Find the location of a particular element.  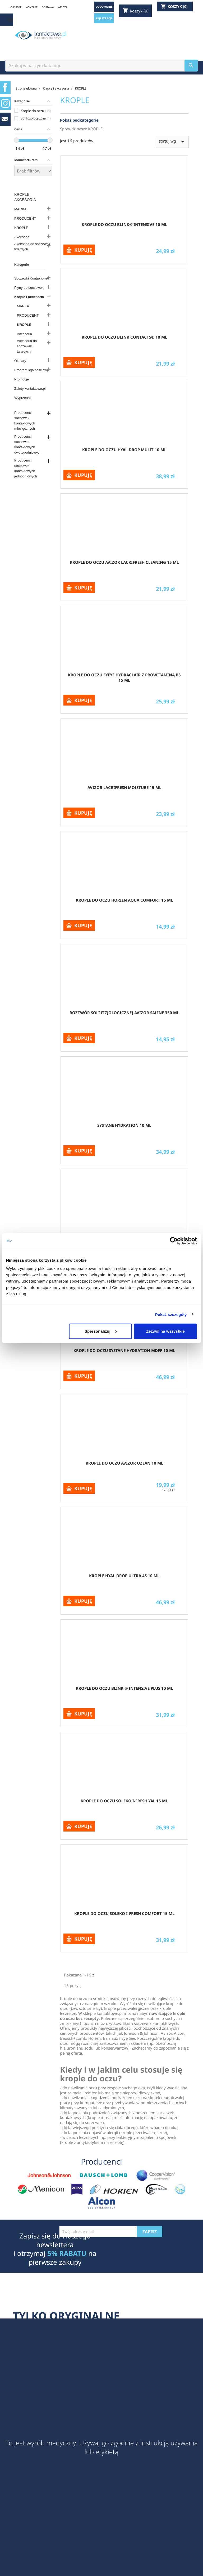

Pokaż szczegóły is located at coordinates (171, 1314).